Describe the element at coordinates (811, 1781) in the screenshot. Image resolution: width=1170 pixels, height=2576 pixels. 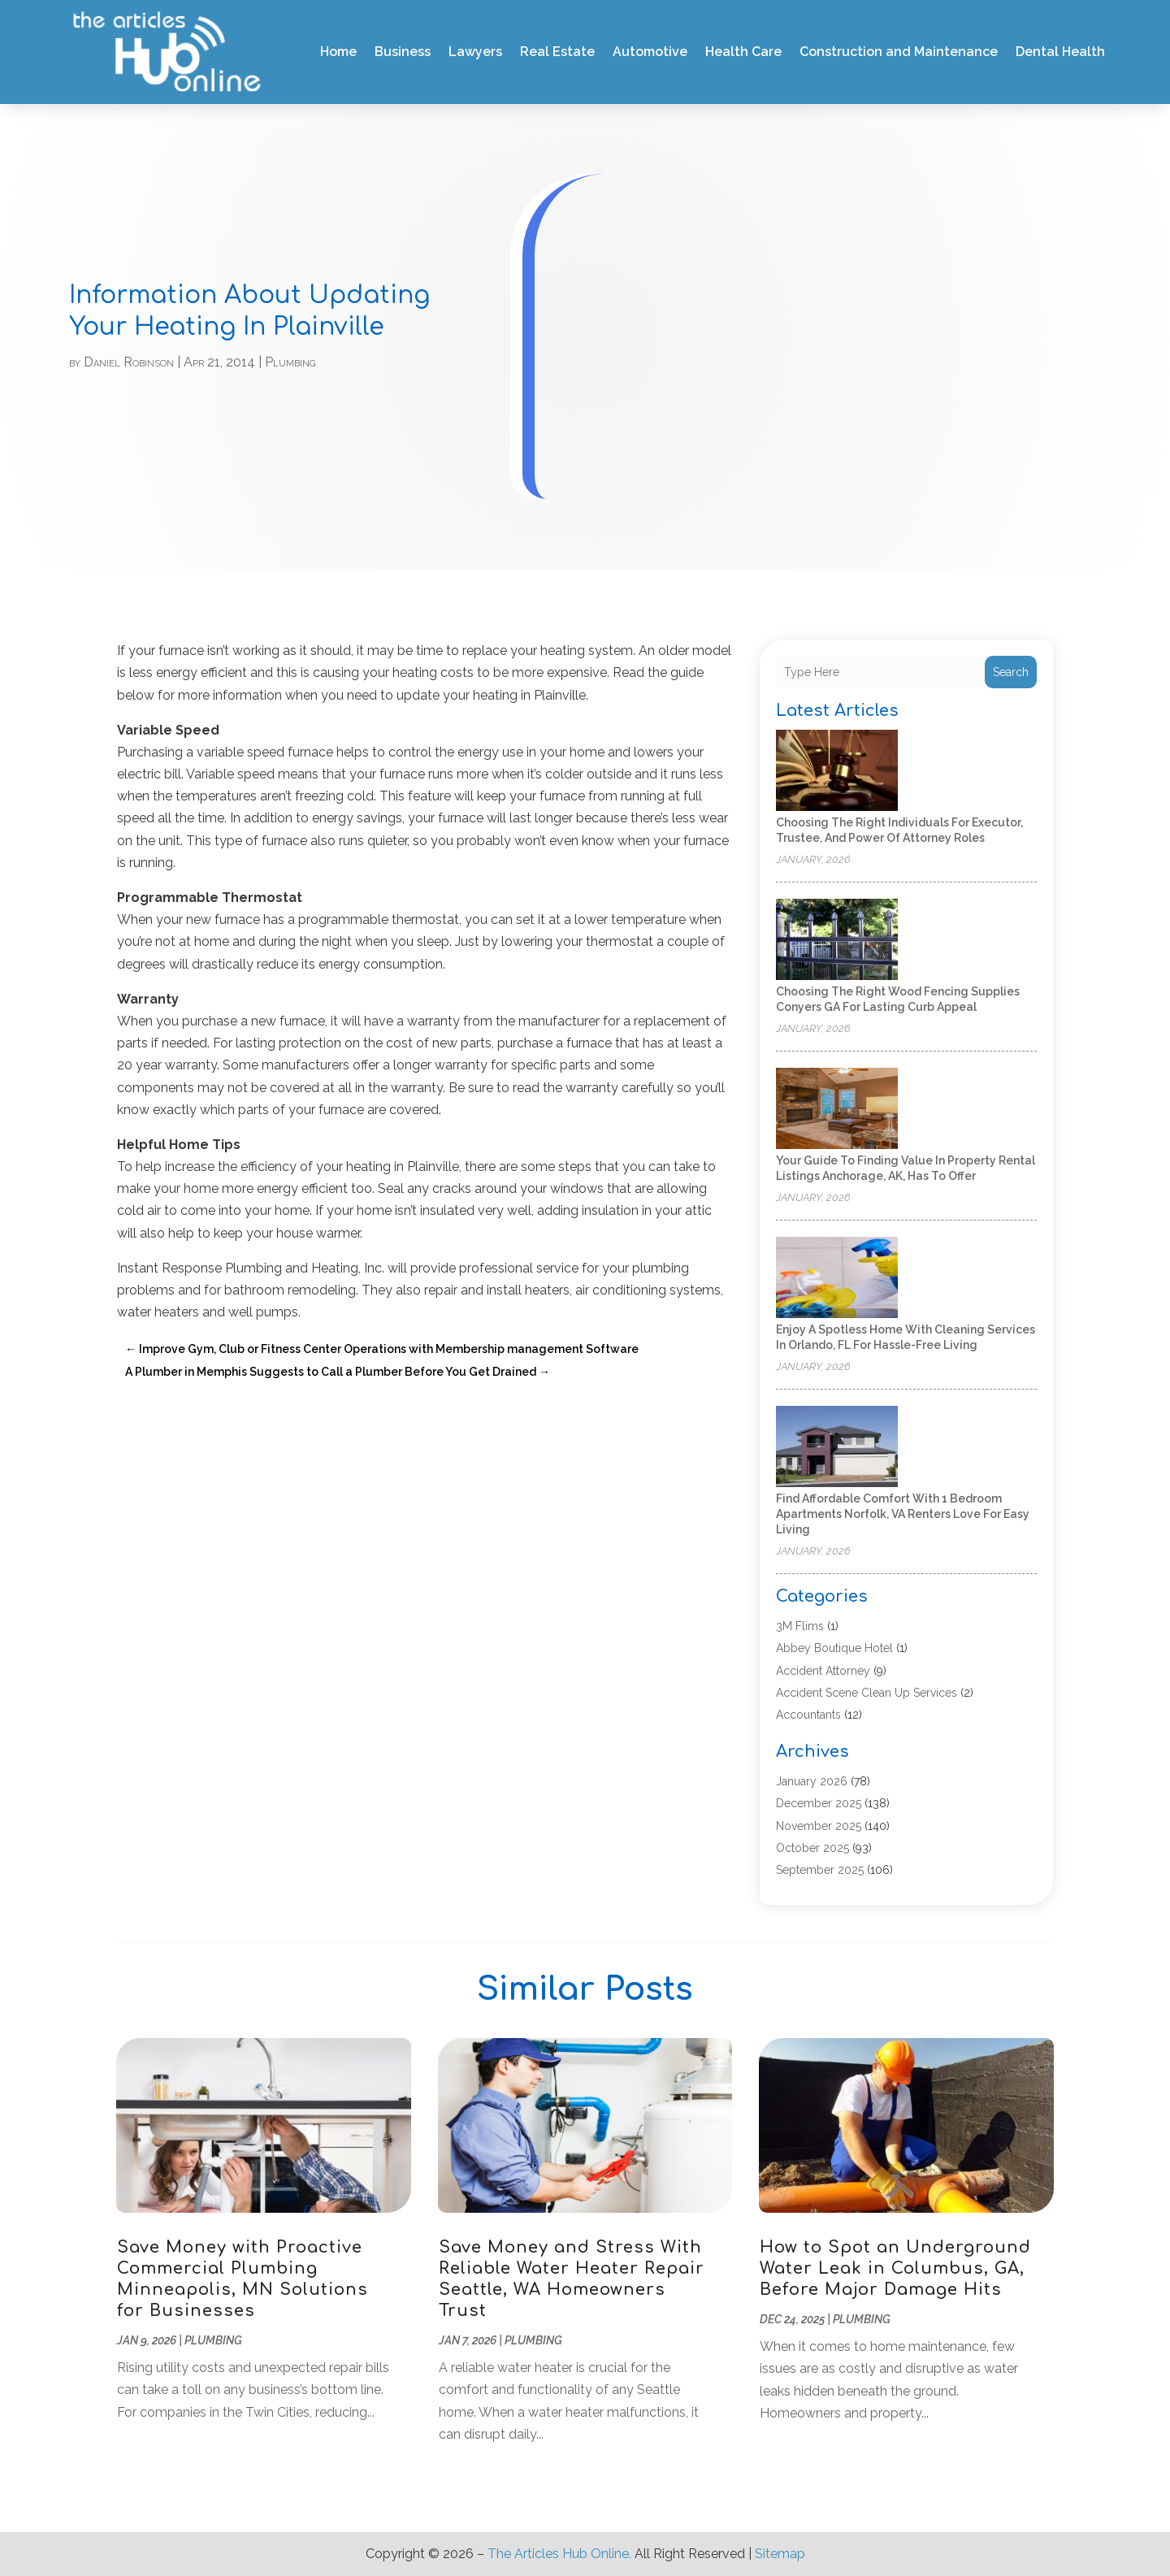
I see `January 2026` at that location.